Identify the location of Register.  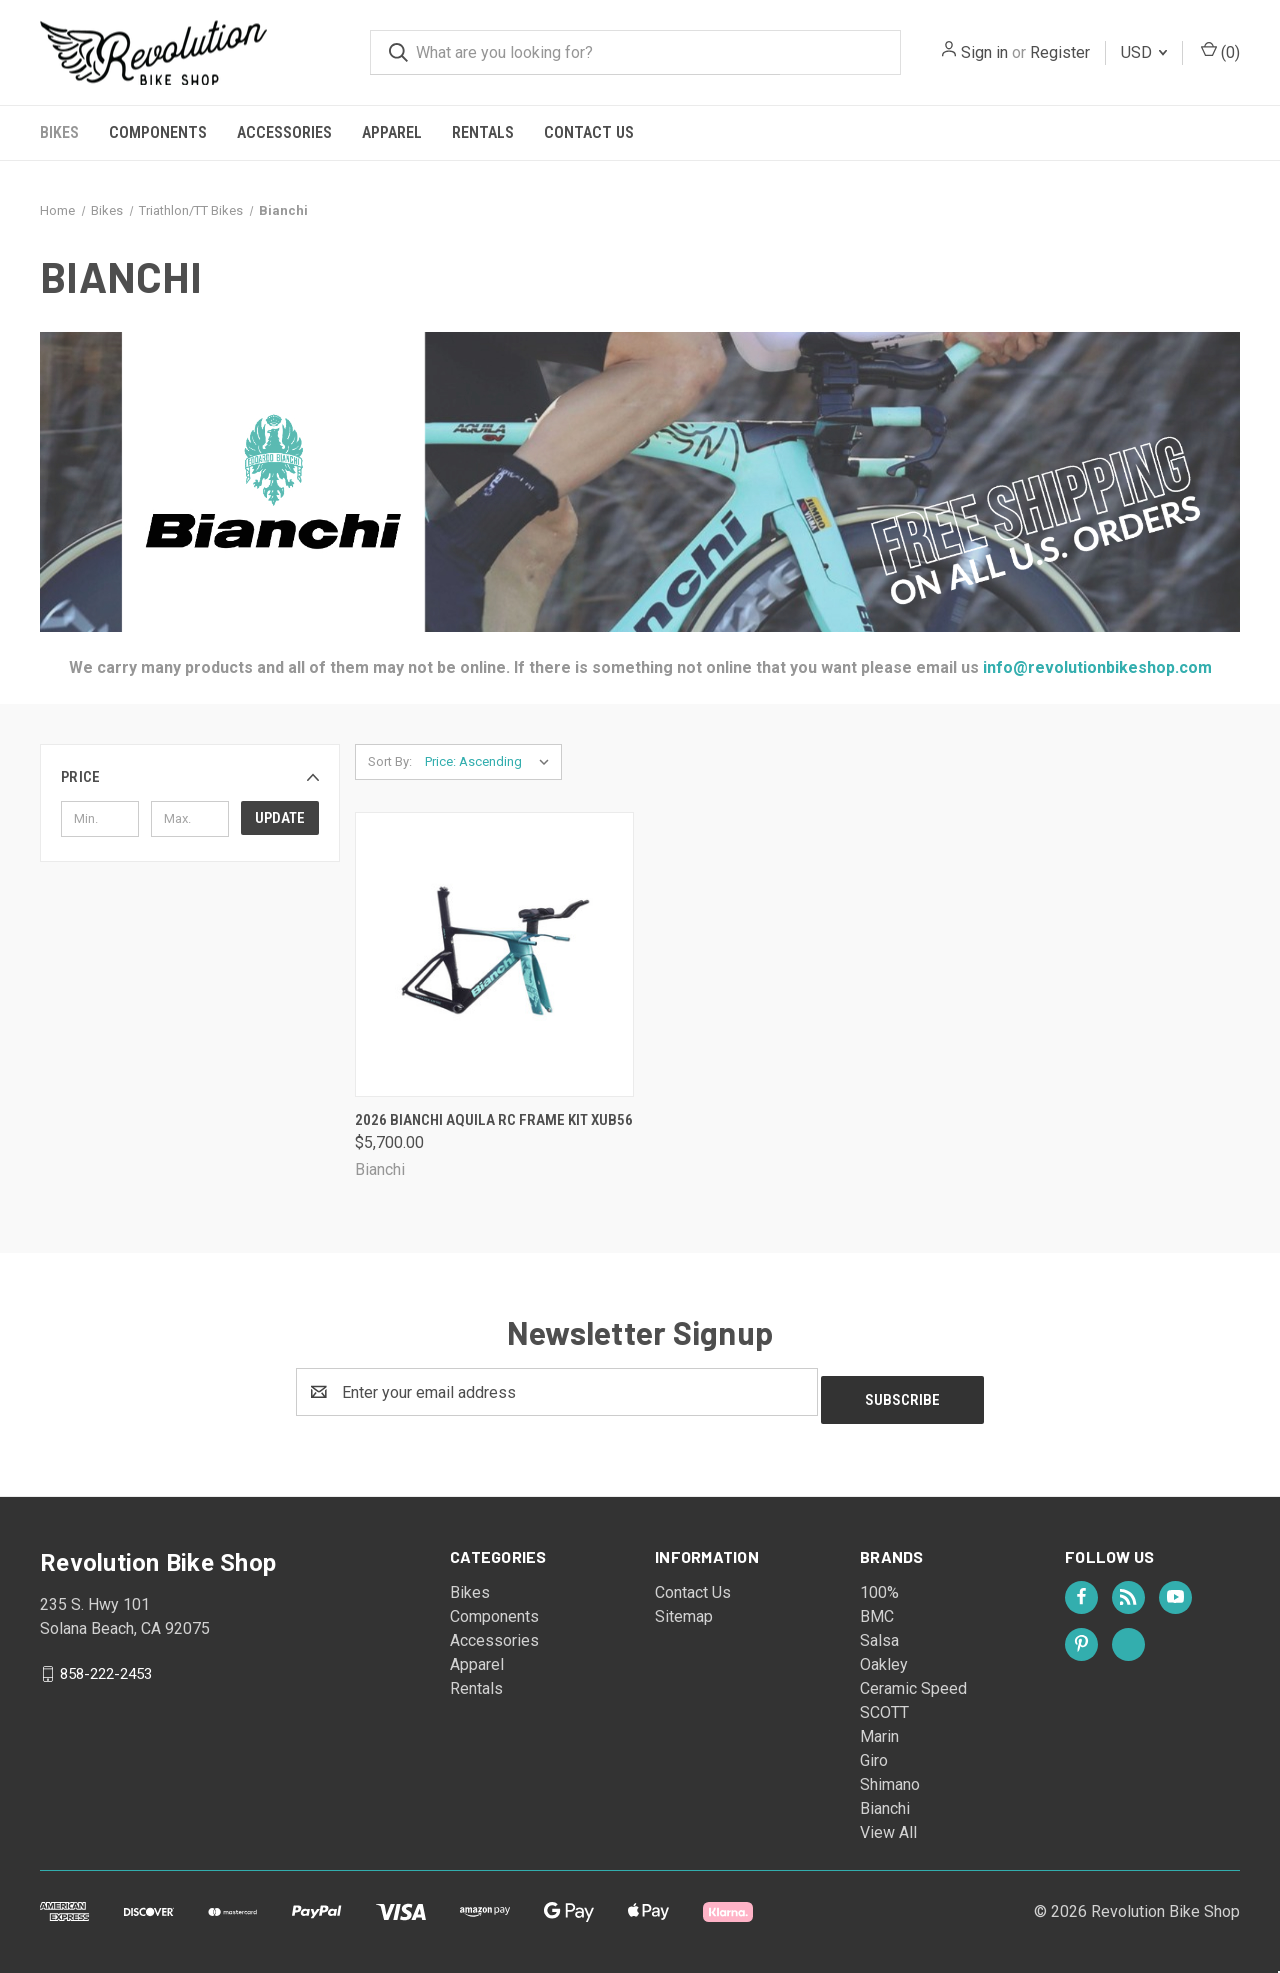
(1060, 52).